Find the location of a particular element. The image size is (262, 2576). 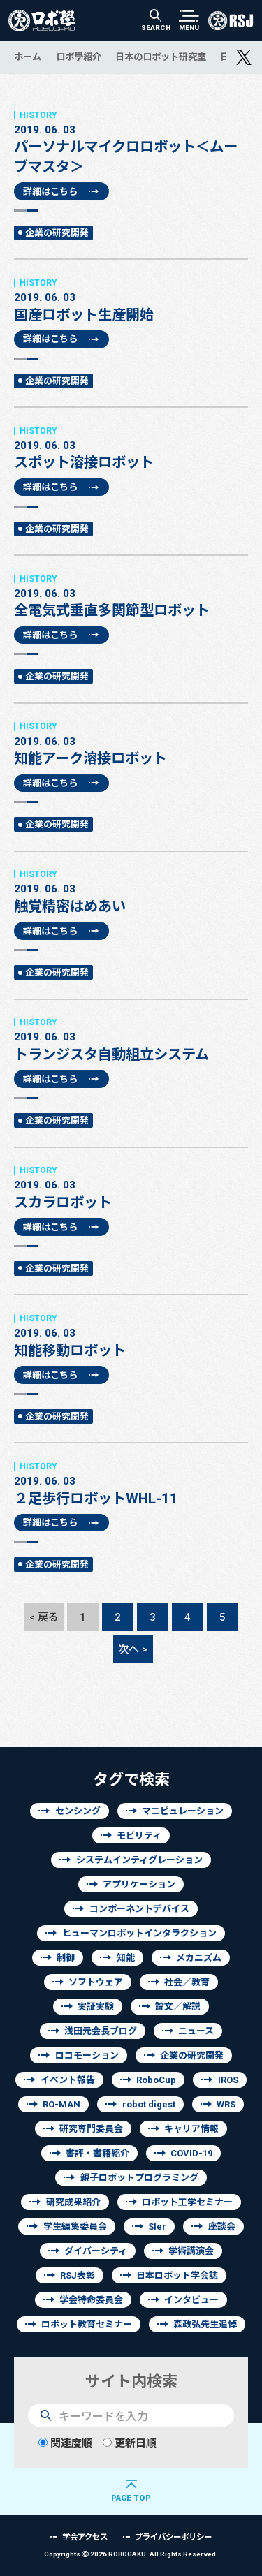

RSJ表彰 is located at coordinates (77, 2275).